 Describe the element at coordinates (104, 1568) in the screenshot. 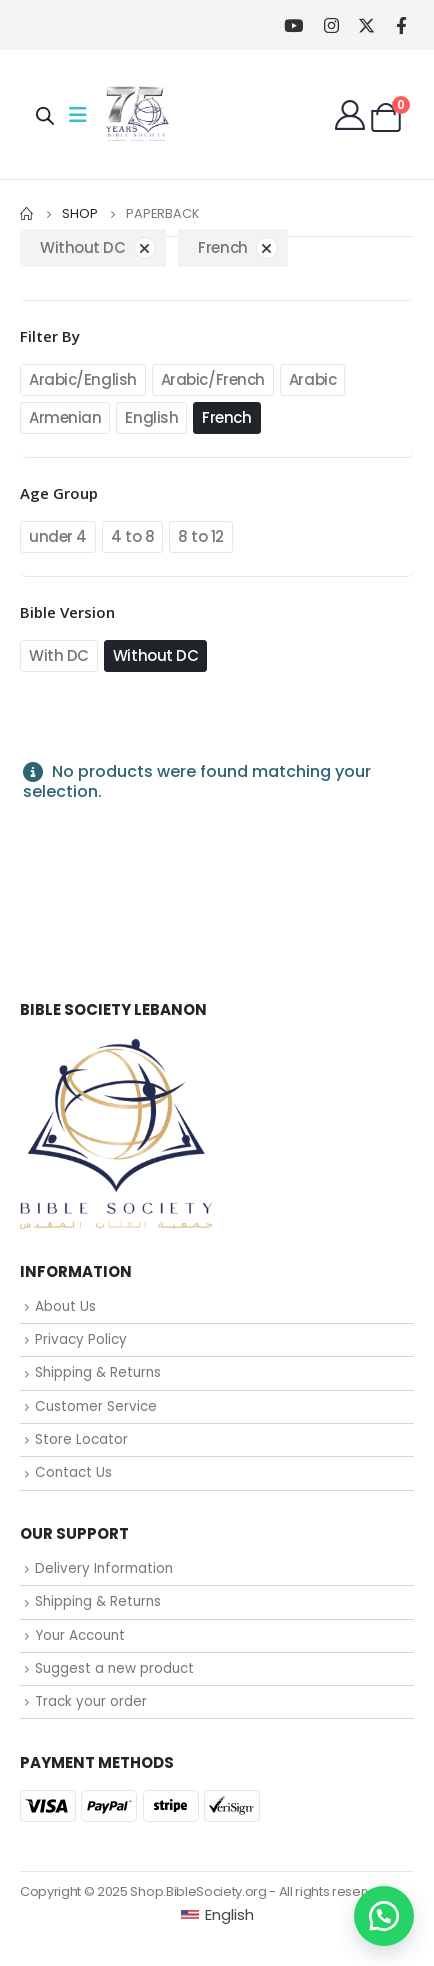

I see `Delivery Information` at that location.